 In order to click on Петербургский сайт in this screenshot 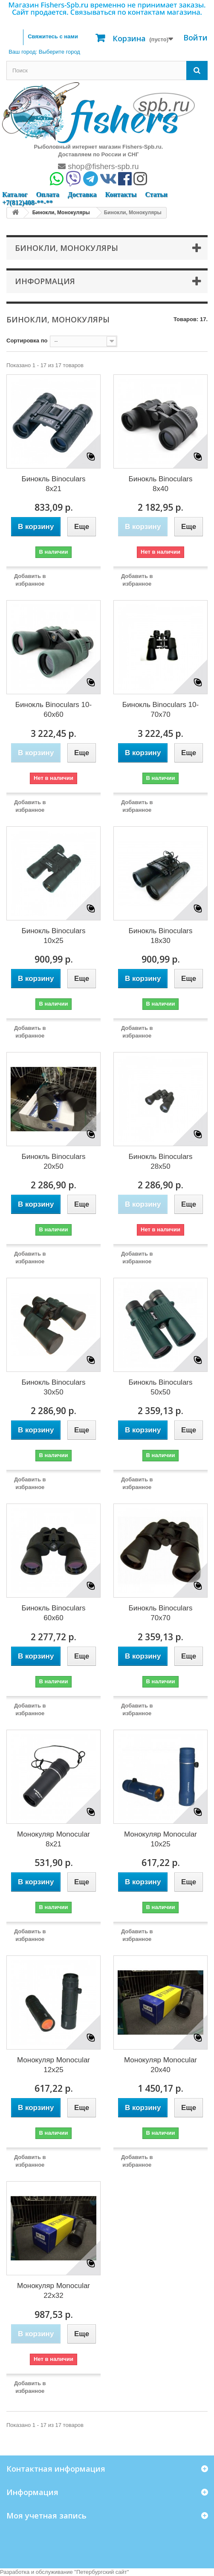, I will do `click(101, 2572)`.